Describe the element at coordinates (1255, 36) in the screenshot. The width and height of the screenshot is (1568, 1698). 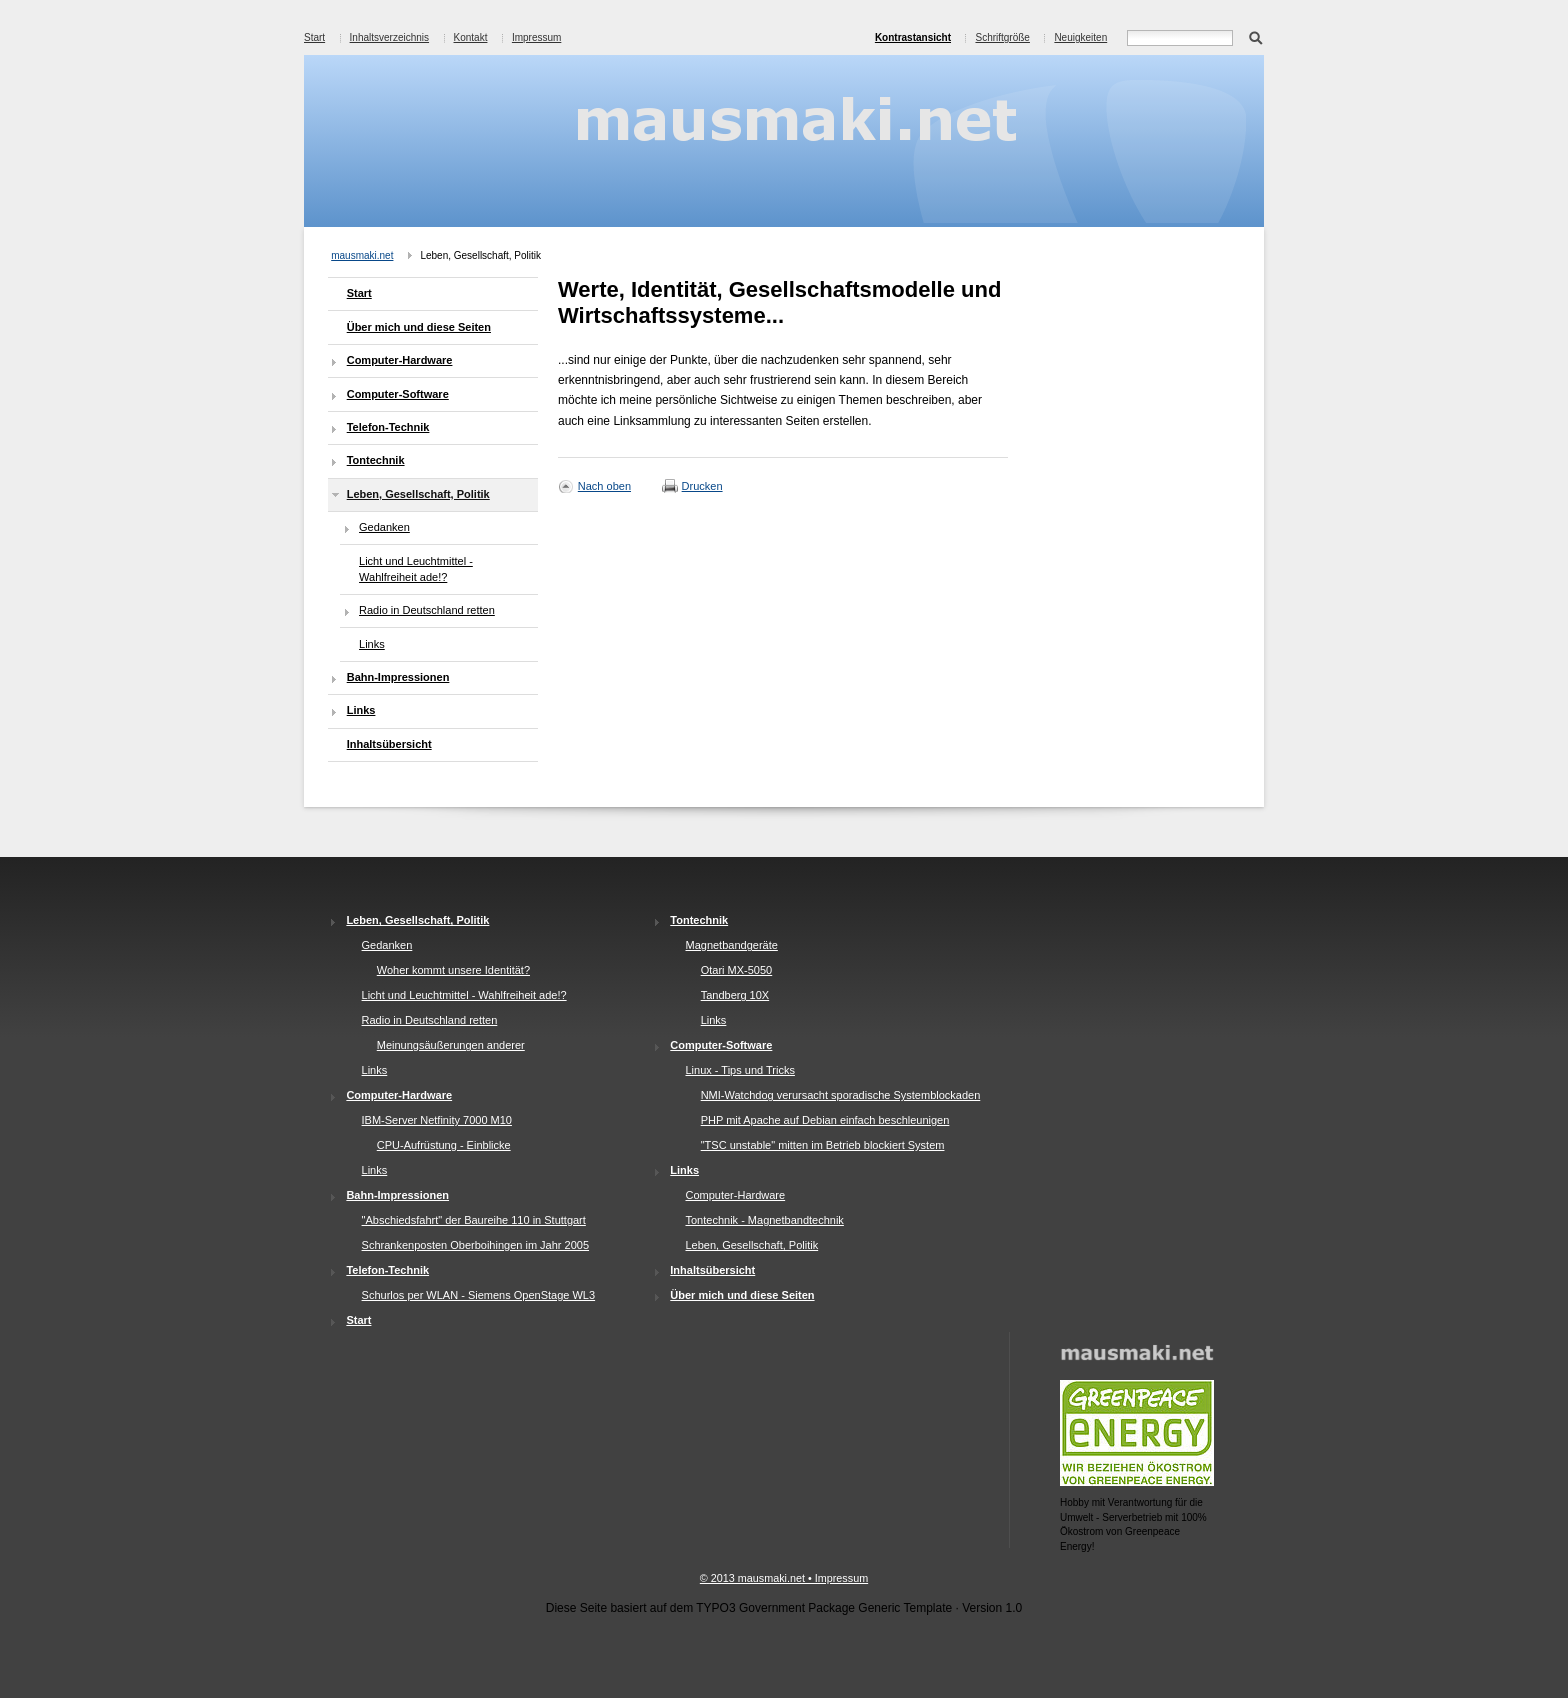
I see `Suchen` at that location.